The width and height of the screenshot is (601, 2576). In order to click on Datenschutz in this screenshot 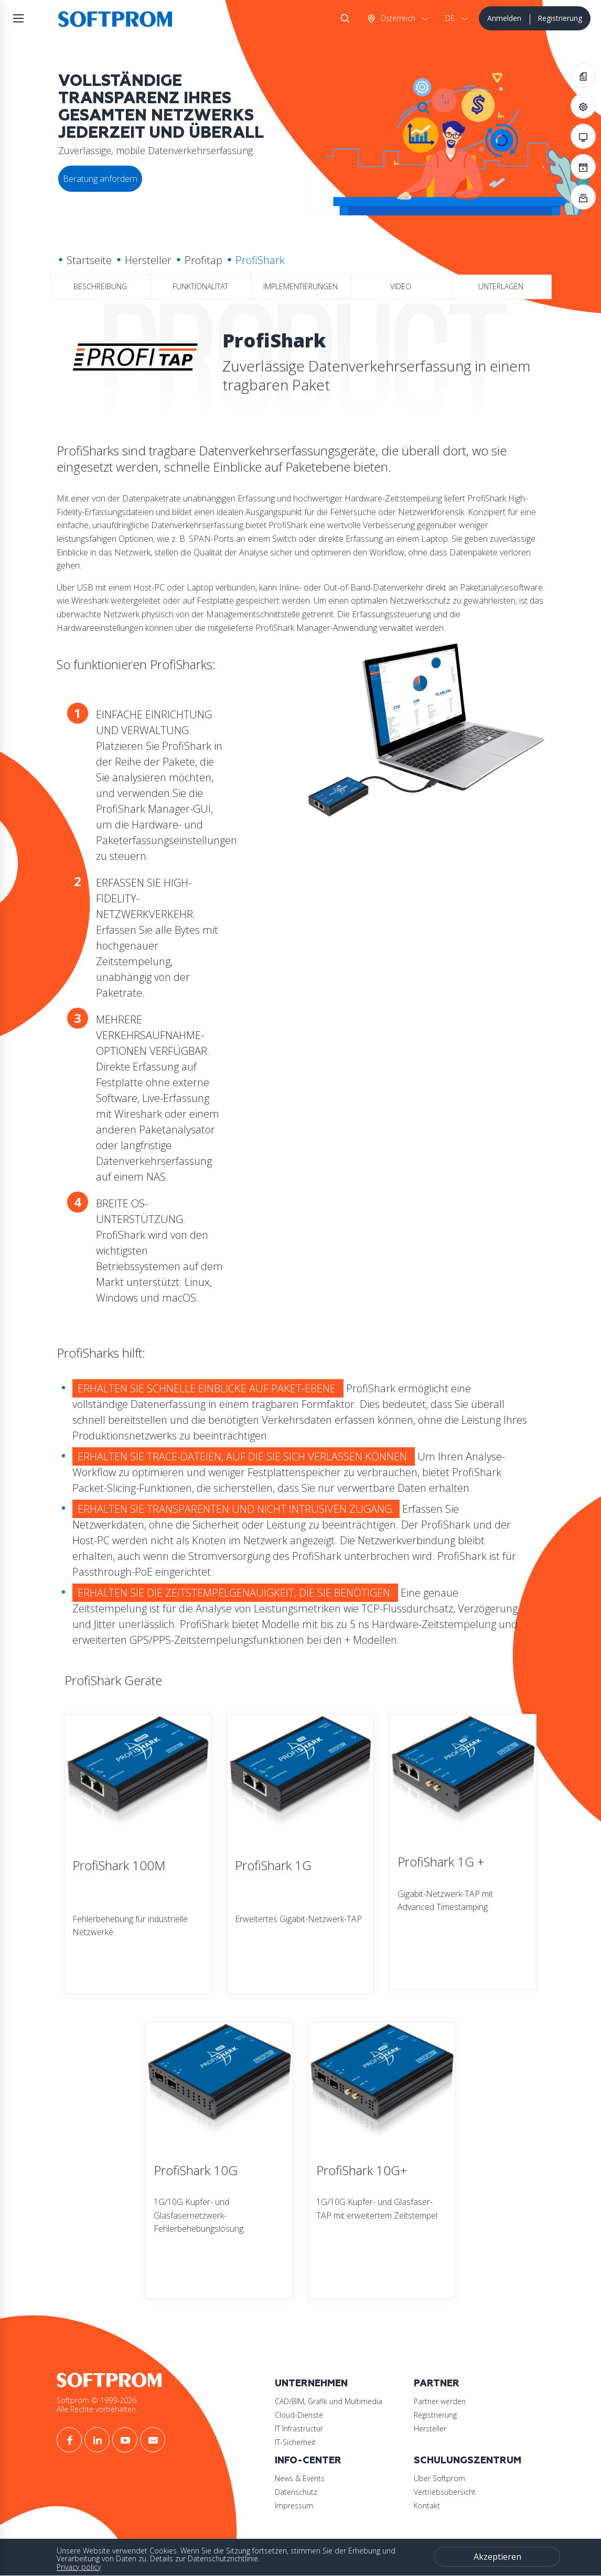, I will do `click(296, 2492)`.